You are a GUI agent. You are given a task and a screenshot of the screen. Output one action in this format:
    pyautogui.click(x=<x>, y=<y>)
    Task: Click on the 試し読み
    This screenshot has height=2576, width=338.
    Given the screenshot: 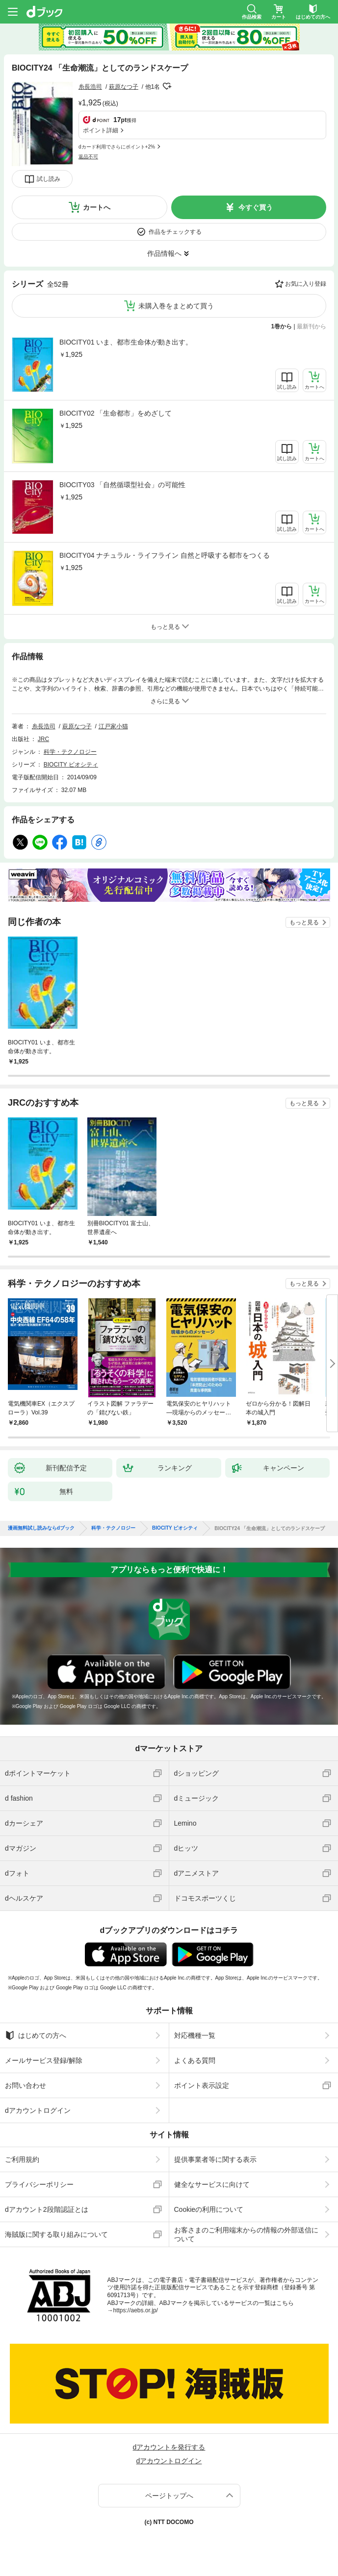 What is the action you would take?
    pyautogui.click(x=48, y=178)
    